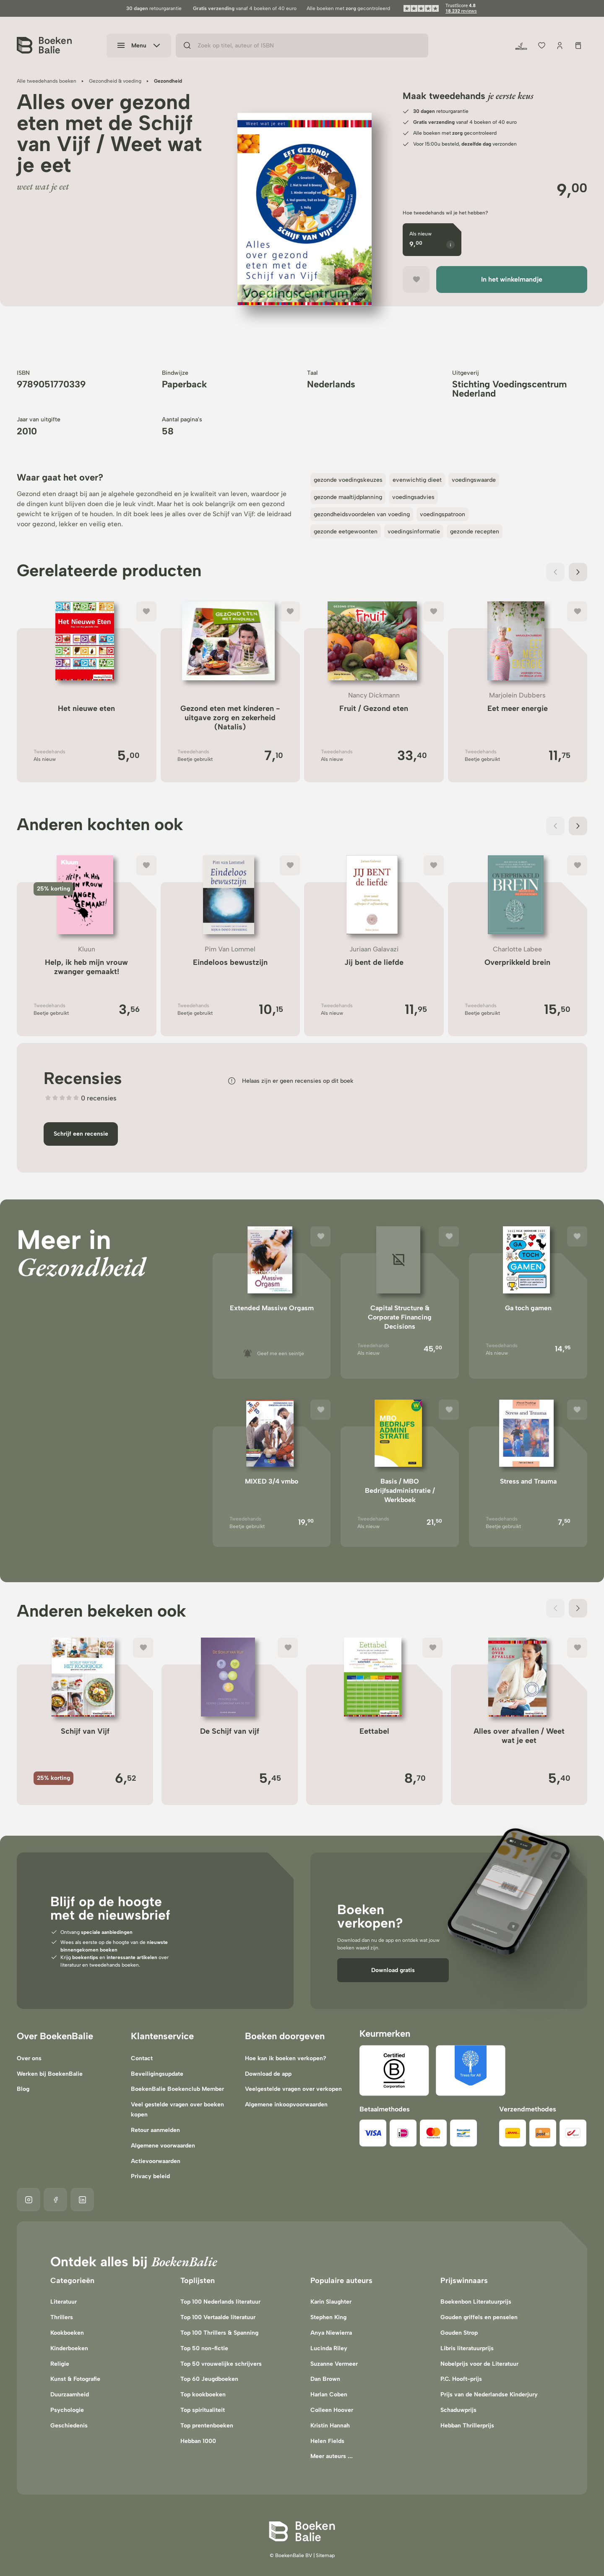  What do you see at coordinates (285, 2036) in the screenshot?
I see `Boeken doorgeven` at bounding box center [285, 2036].